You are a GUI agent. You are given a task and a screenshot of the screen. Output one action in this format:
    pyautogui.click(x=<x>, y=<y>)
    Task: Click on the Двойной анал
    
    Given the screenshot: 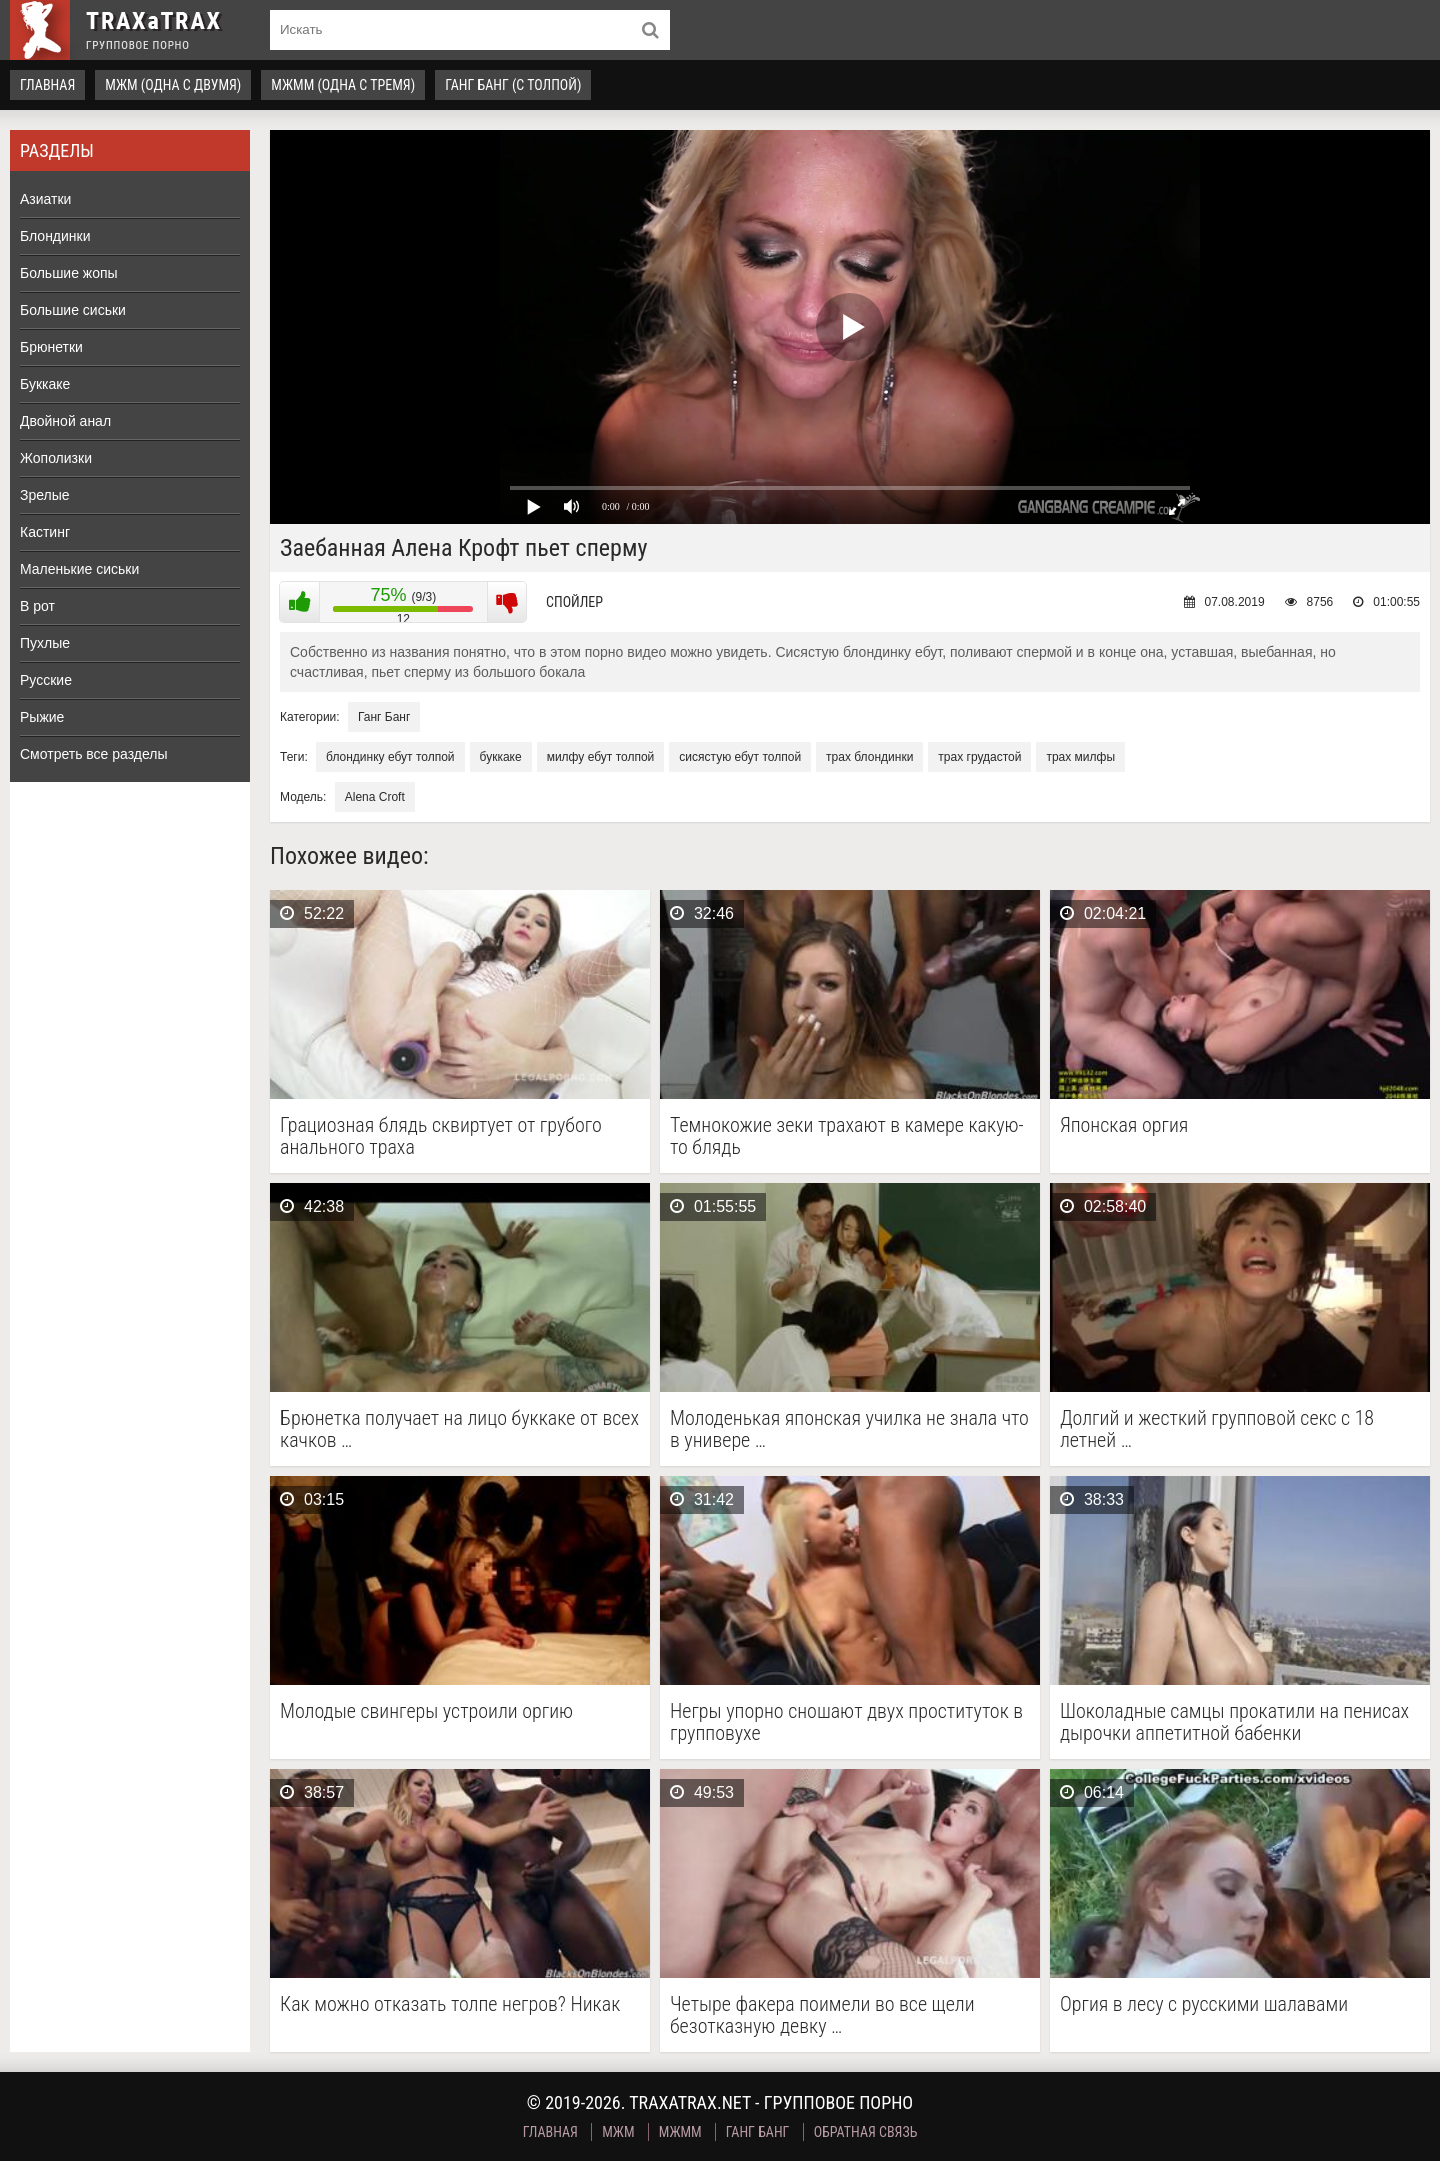 What is the action you would take?
    pyautogui.click(x=65, y=421)
    